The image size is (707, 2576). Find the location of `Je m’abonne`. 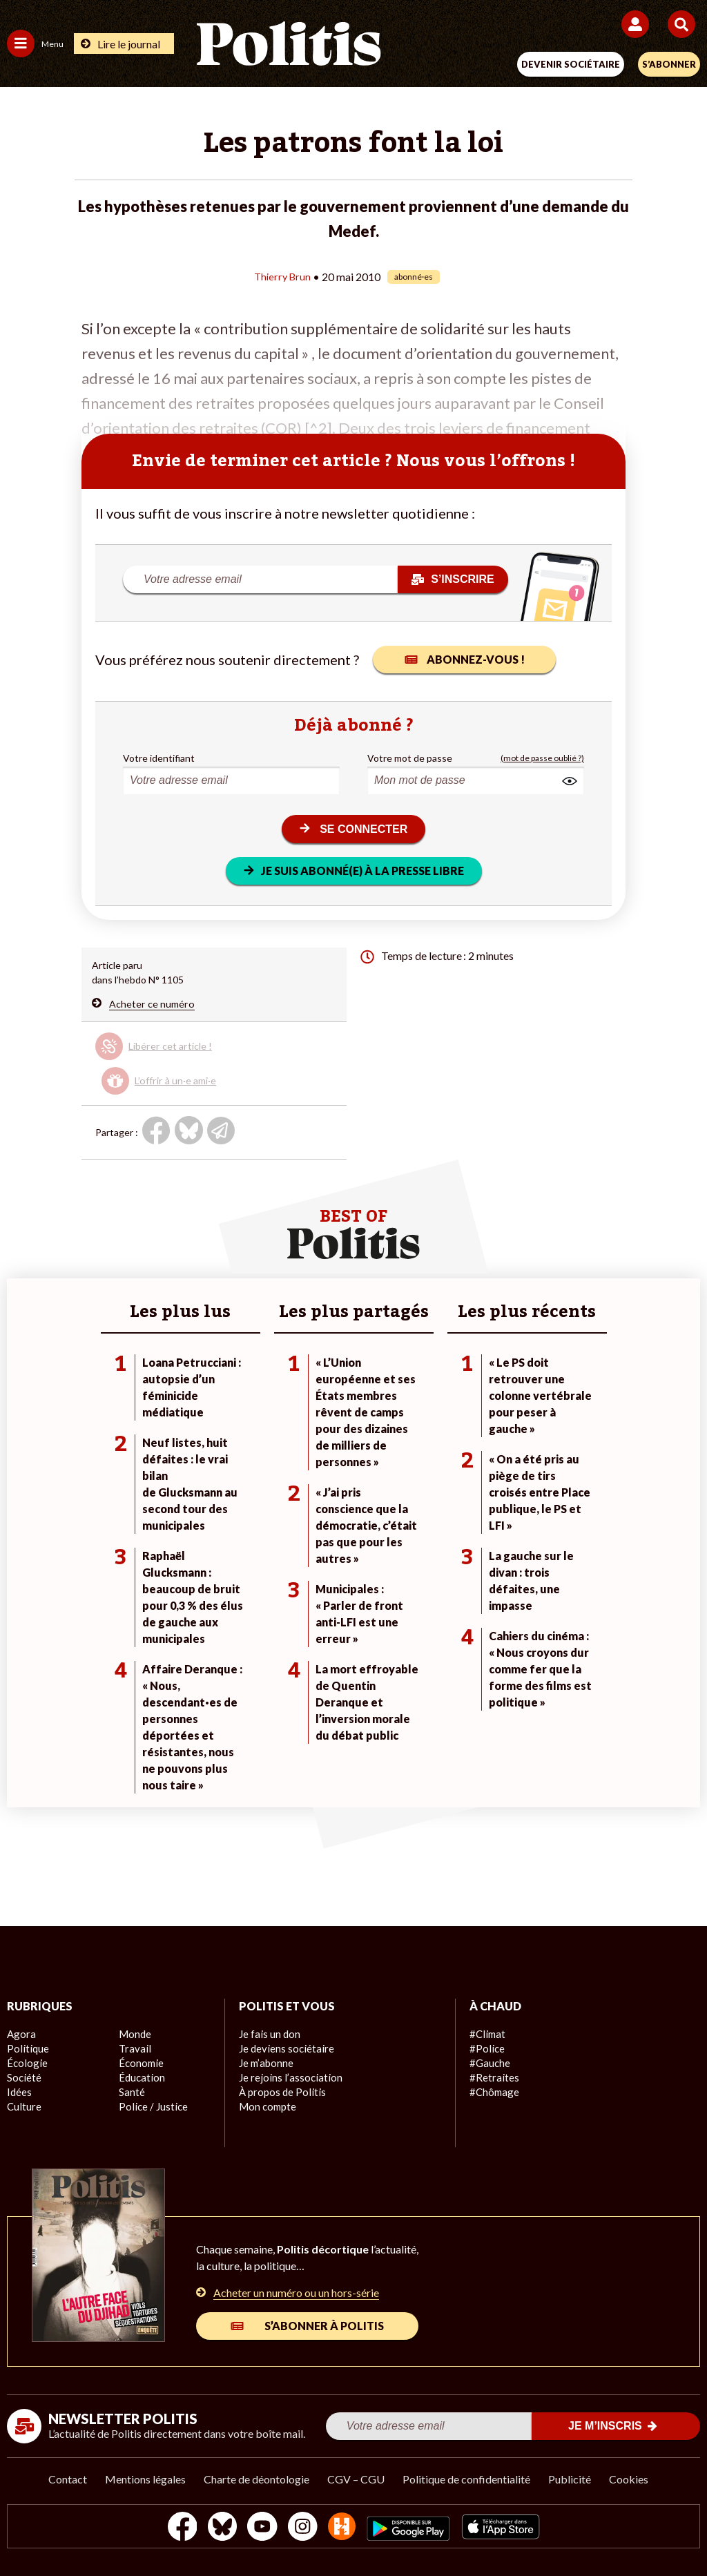

Je m’abonne is located at coordinates (265, 2063).